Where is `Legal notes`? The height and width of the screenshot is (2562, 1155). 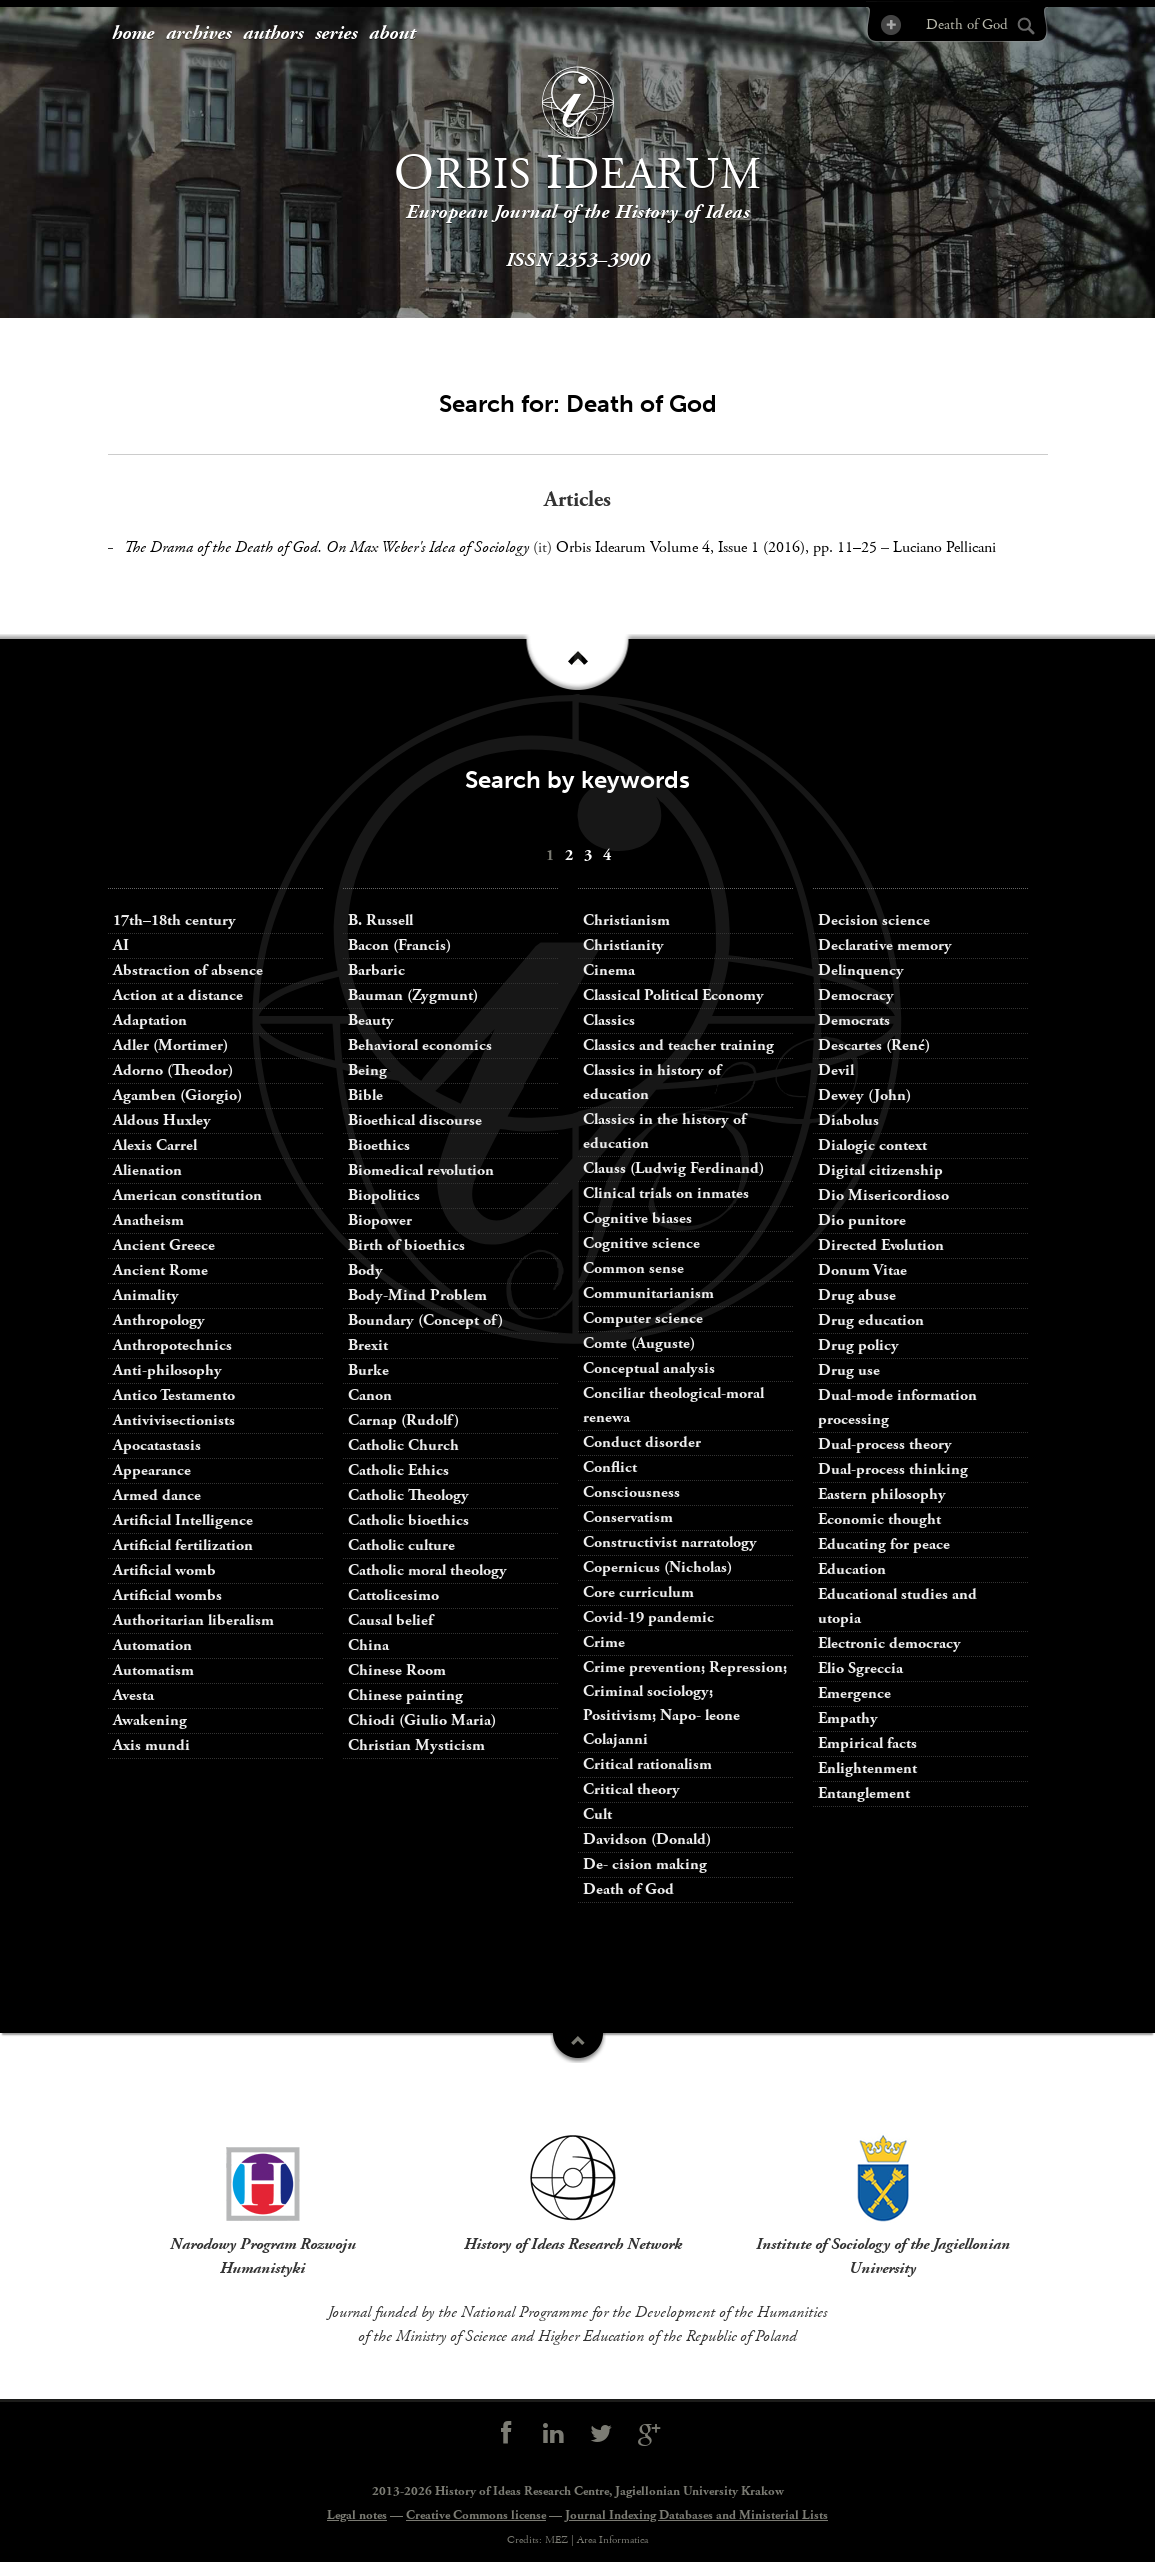
Legal notes is located at coordinates (357, 2515).